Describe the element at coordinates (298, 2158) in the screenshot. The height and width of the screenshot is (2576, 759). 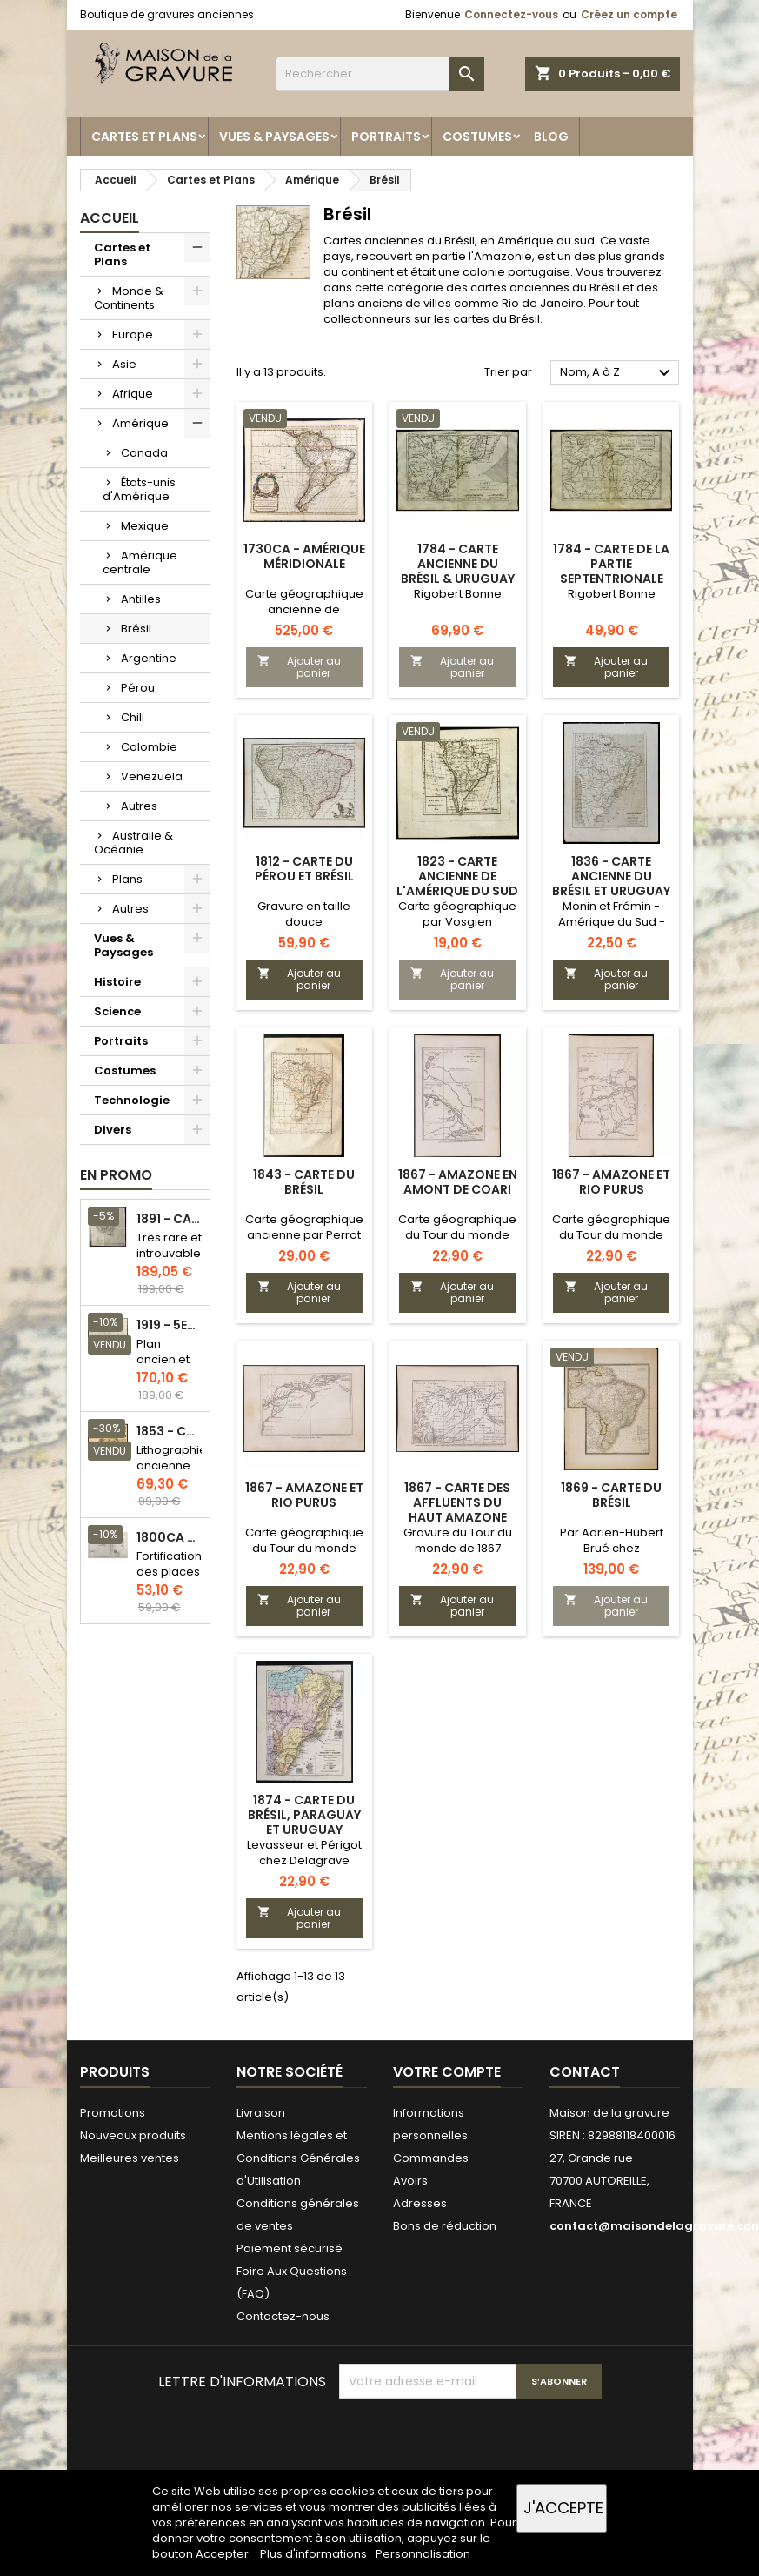
I see `Mentions légales et Conditions Générales d'Utilisation` at that location.